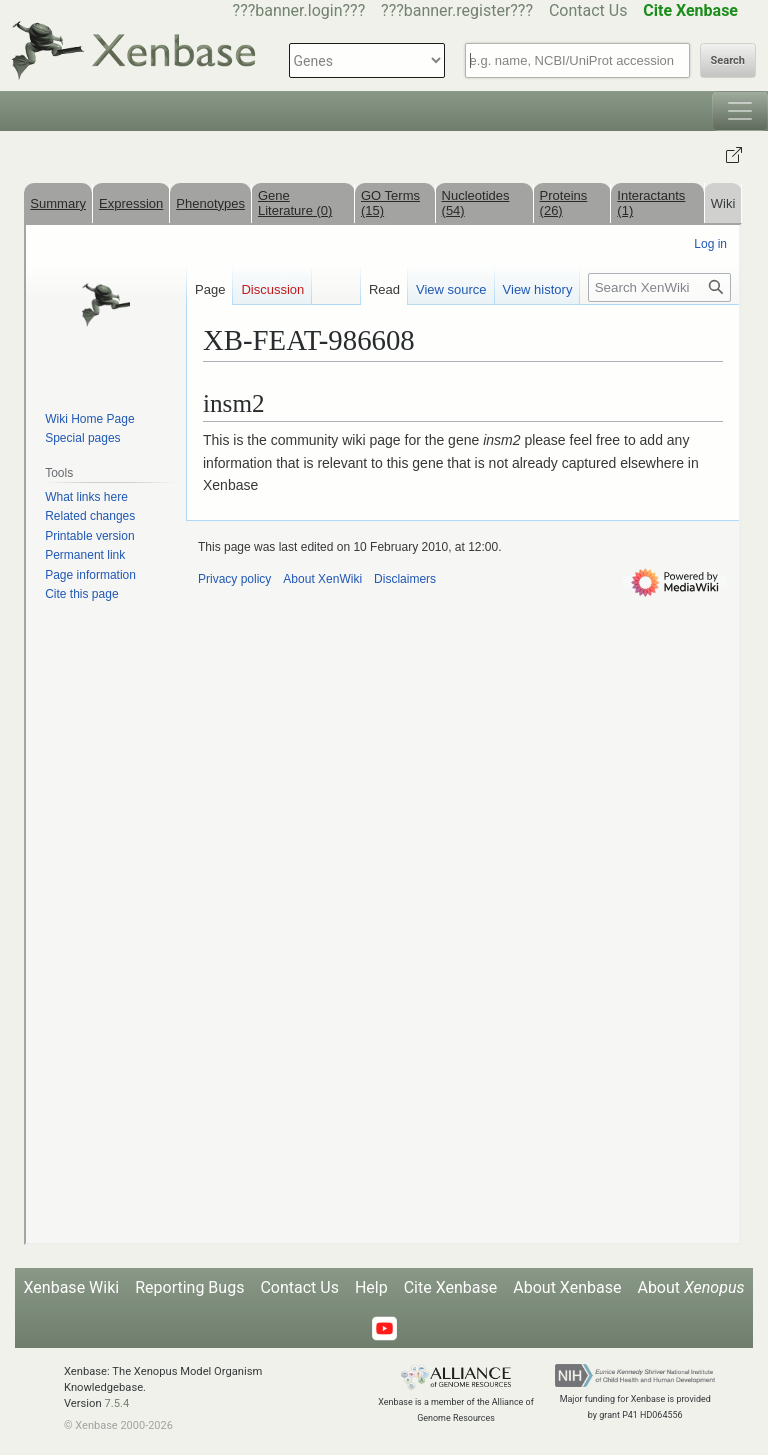  I want to click on Phenotypes, so click(210, 203).